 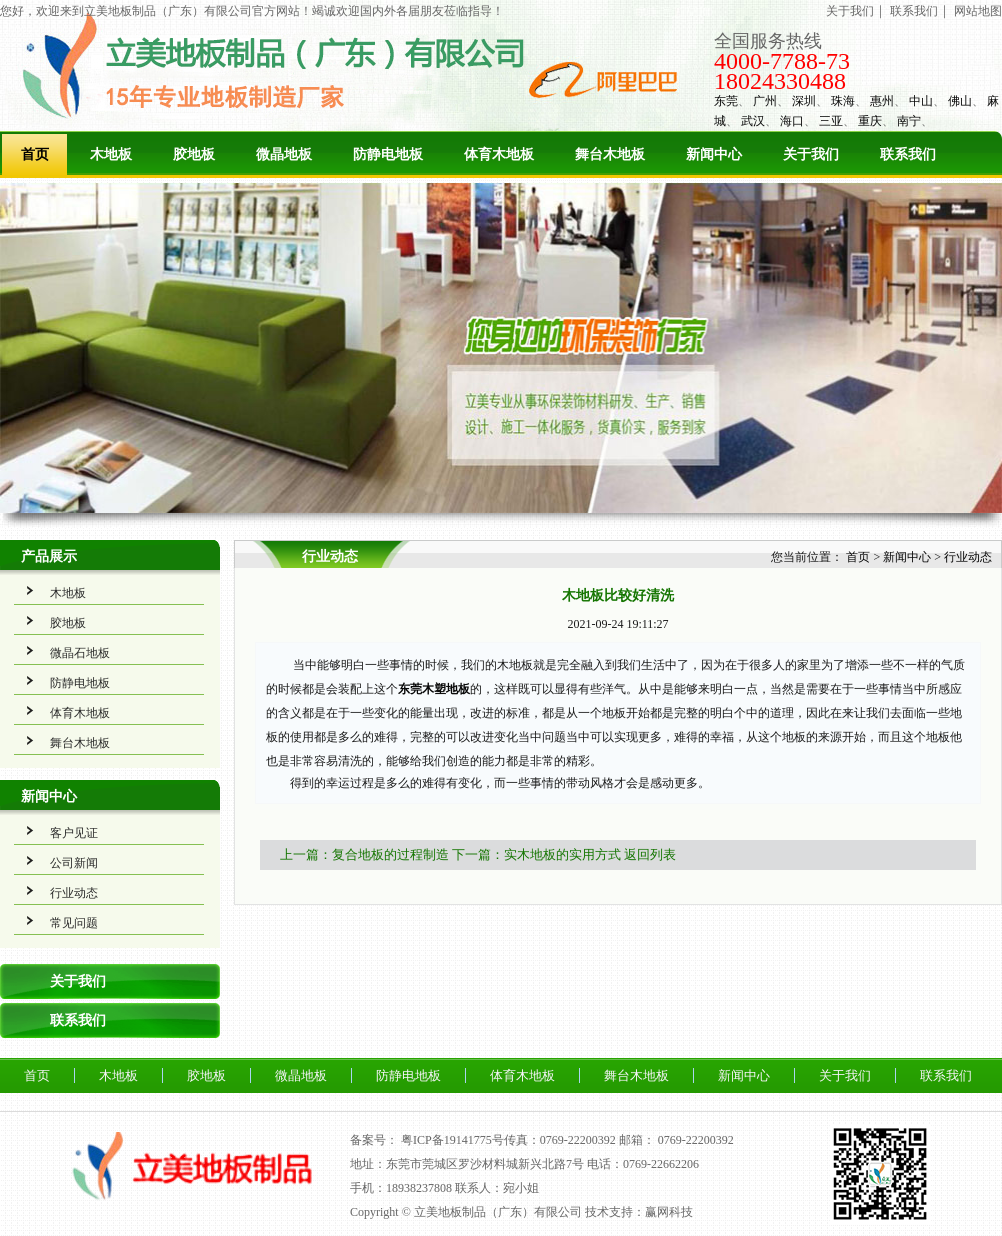 I want to click on 网站地图, so click(x=978, y=11).